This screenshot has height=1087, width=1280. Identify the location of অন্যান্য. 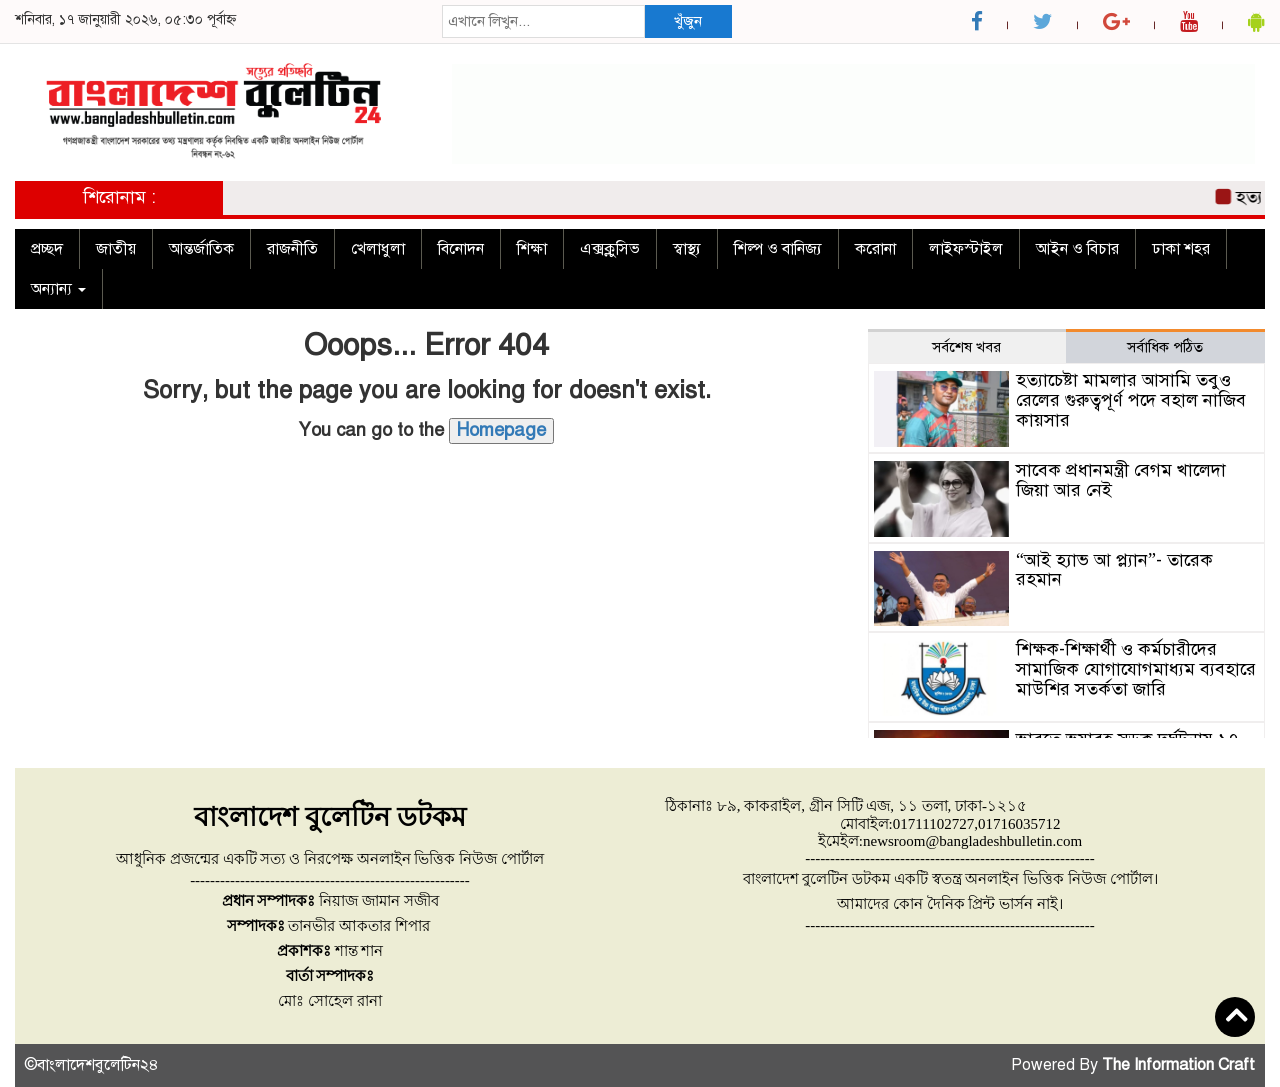
(58, 289).